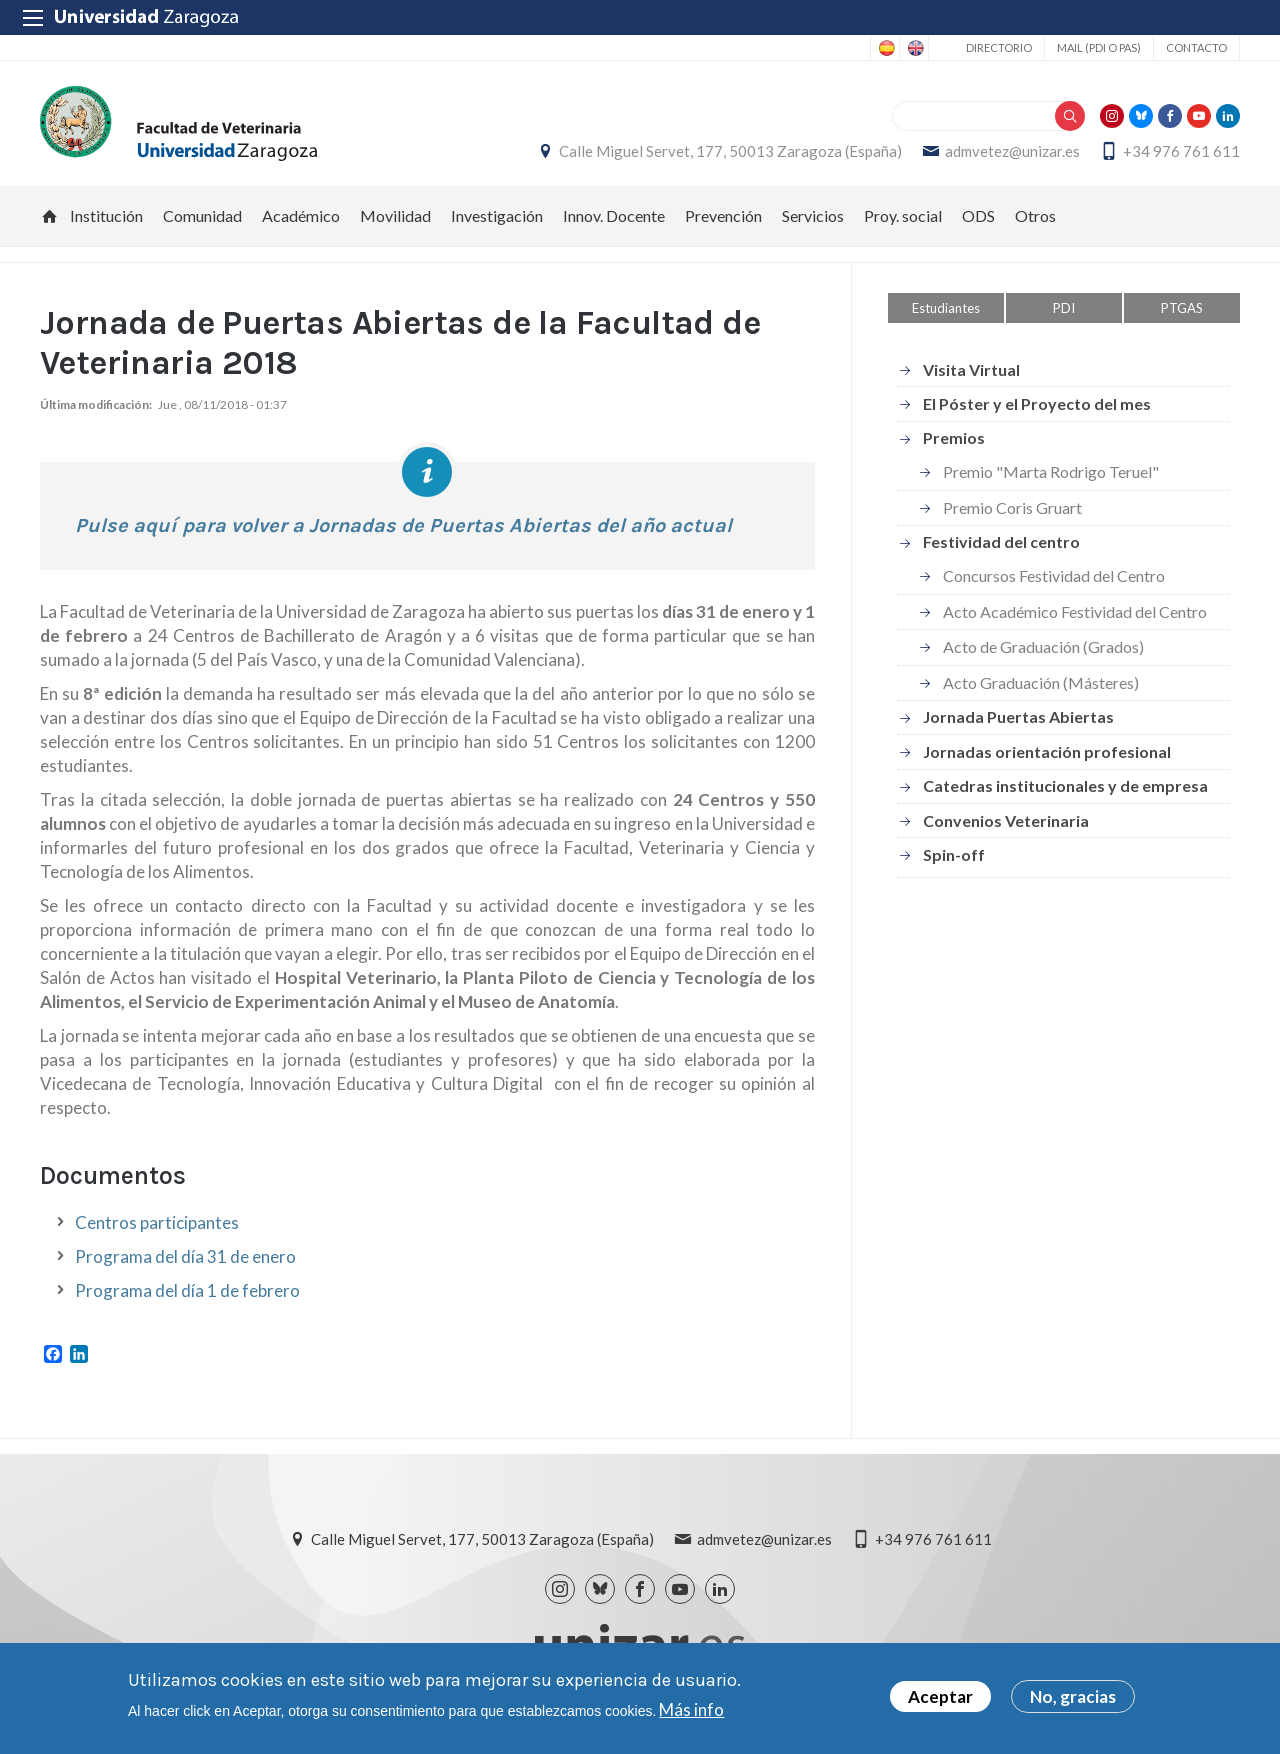 This screenshot has height=1754, width=1280. I want to click on Premio Coris Gruart, so click(1012, 507).